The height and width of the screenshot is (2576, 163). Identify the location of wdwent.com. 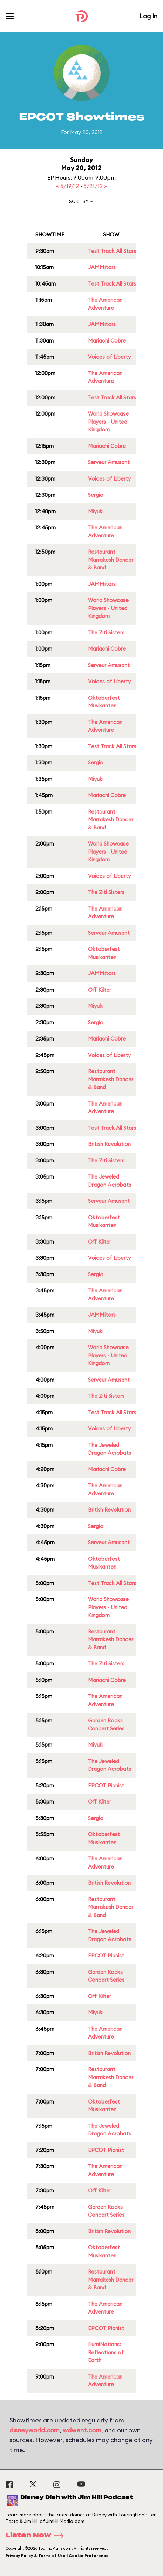
(82, 2430).